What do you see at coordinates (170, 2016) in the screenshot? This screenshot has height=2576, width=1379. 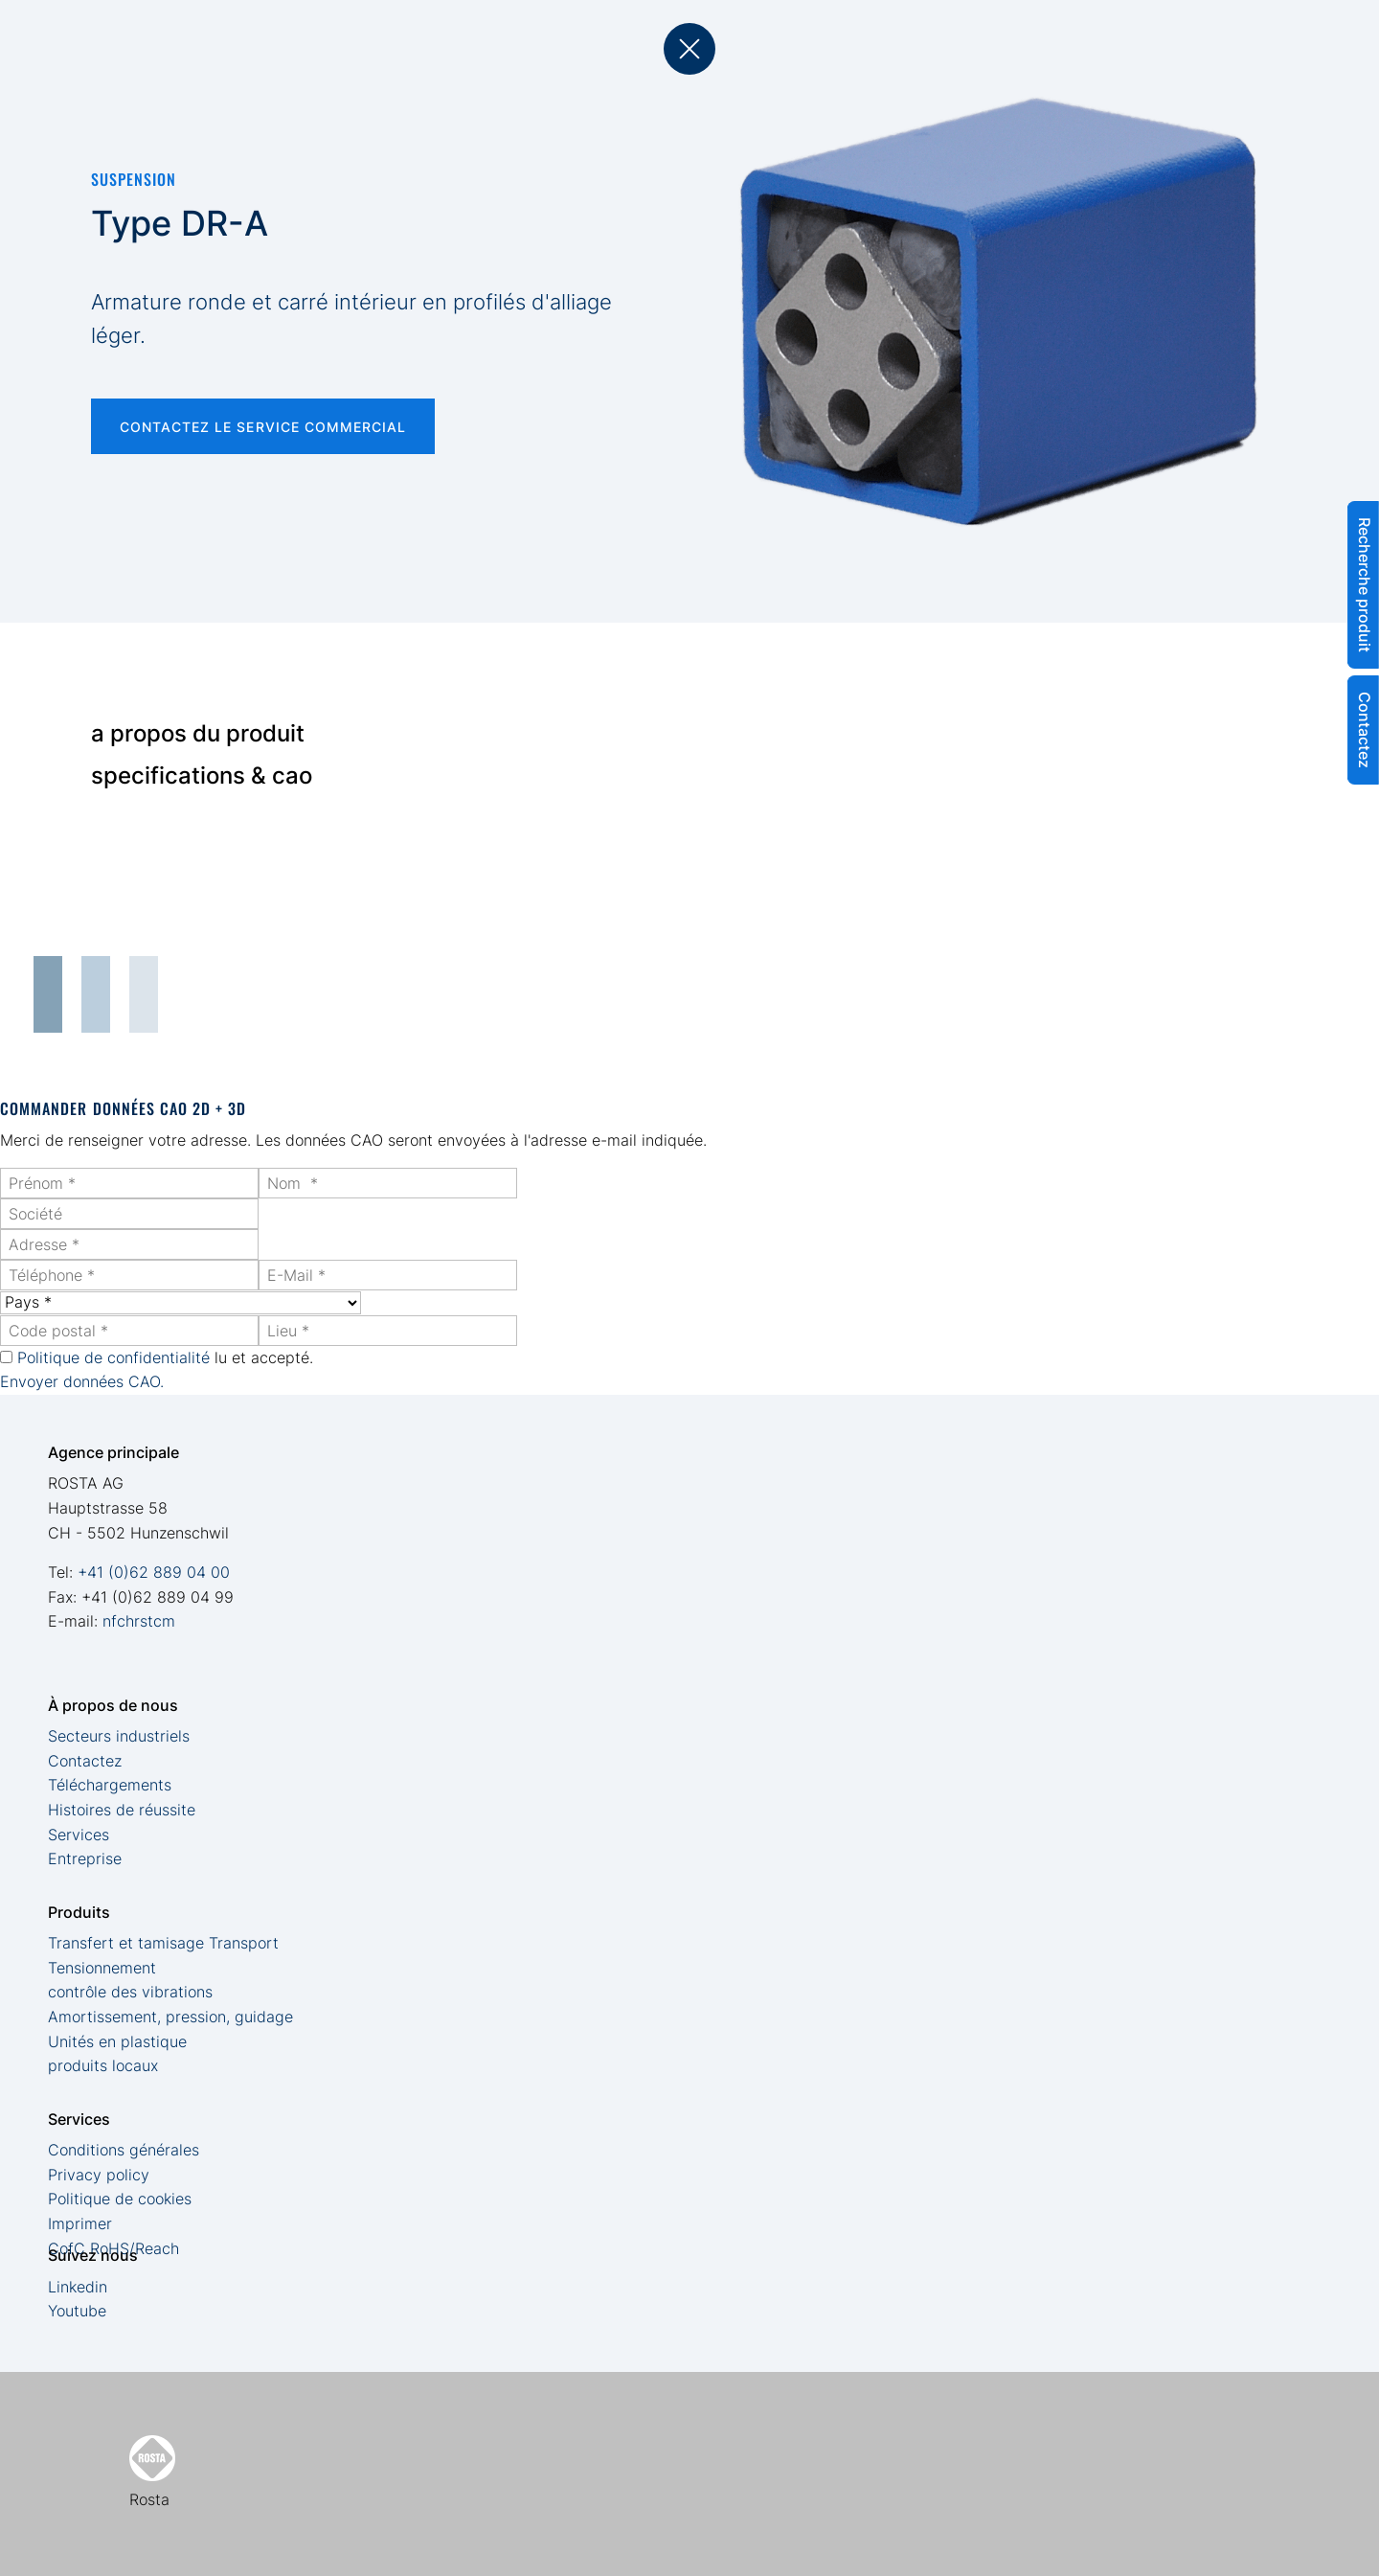 I see `Amortissement, pression, guidage` at bounding box center [170, 2016].